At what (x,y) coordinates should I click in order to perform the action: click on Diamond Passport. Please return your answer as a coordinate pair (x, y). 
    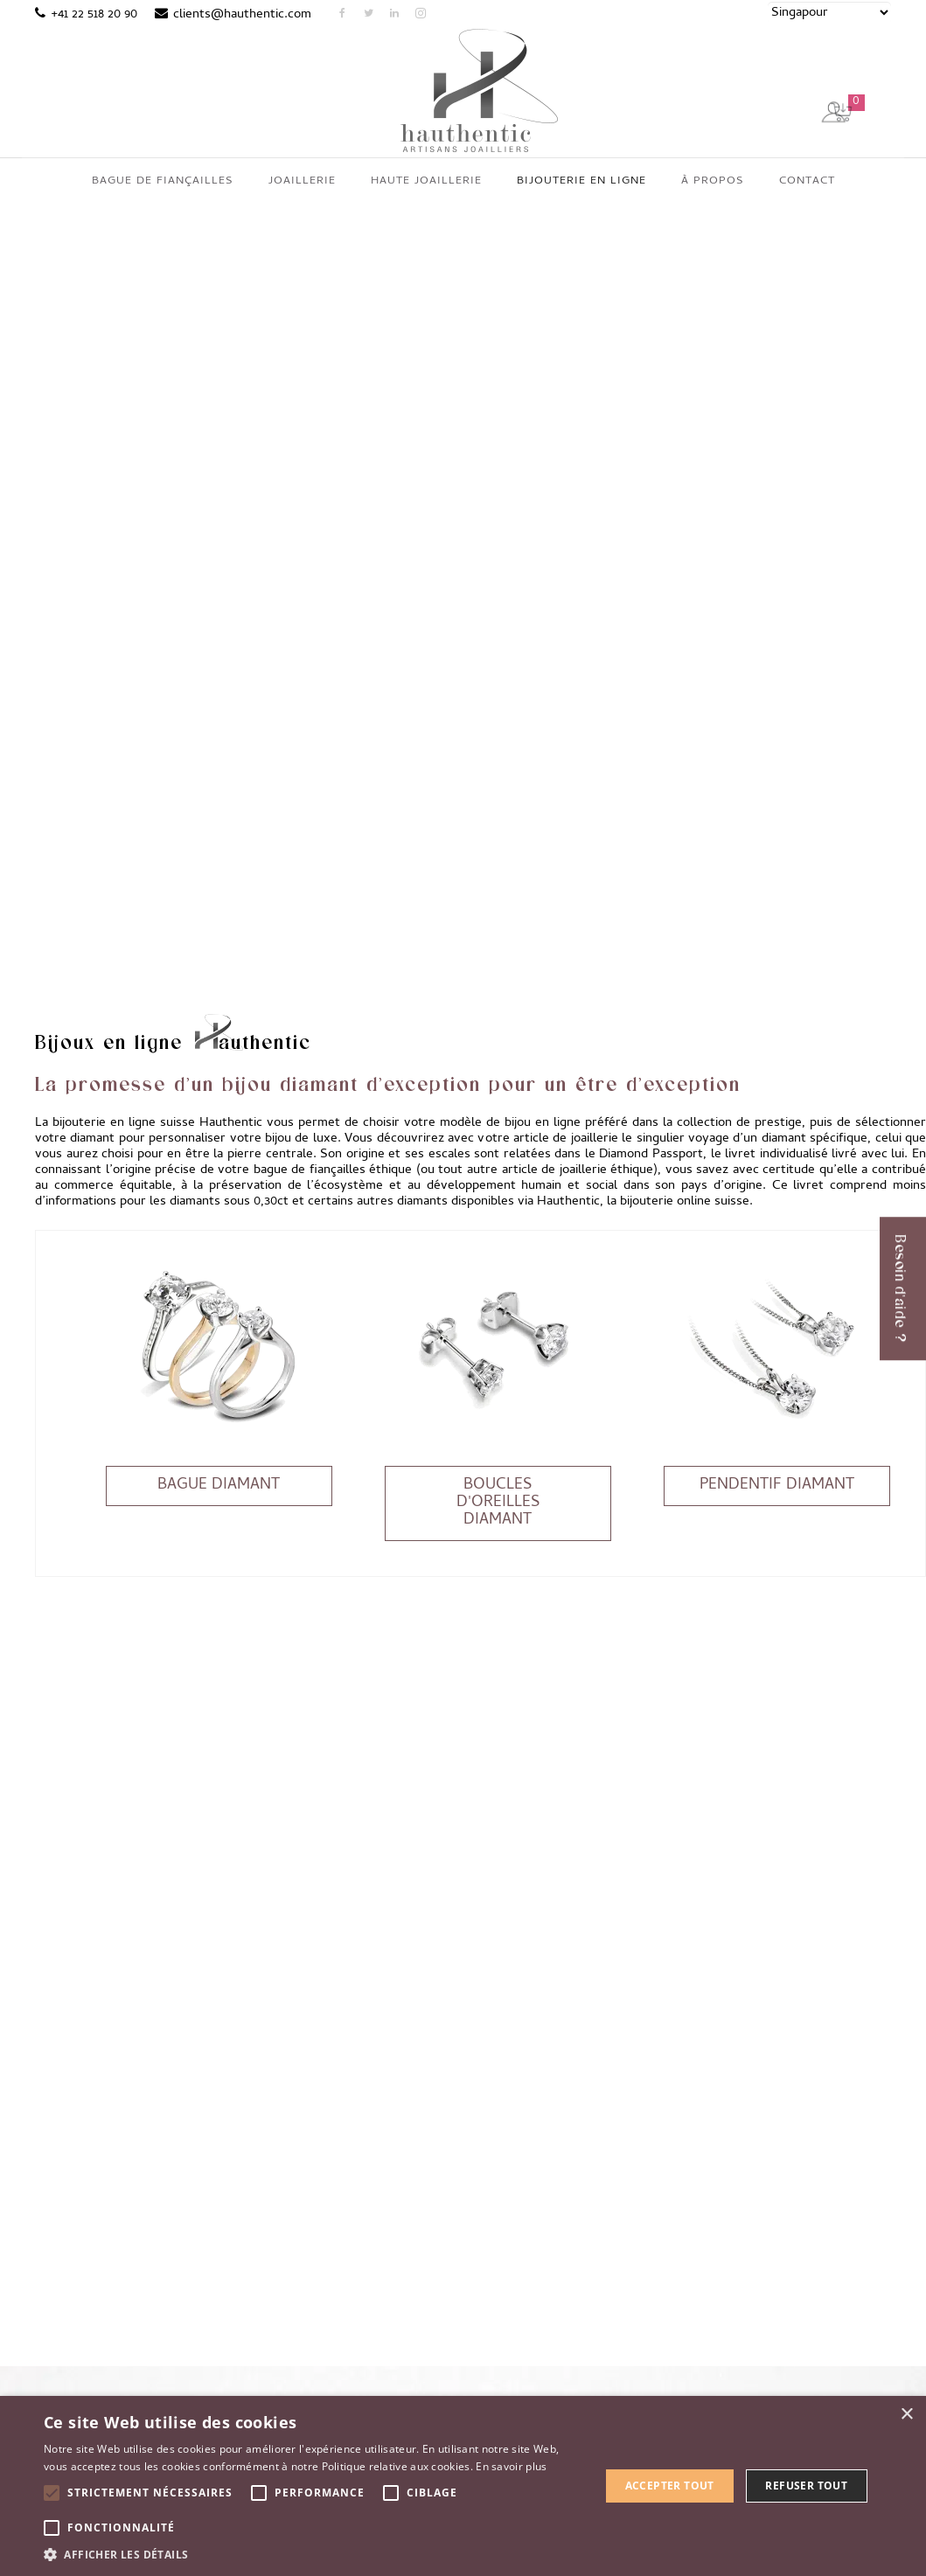
    Looking at the image, I should click on (651, 1097).